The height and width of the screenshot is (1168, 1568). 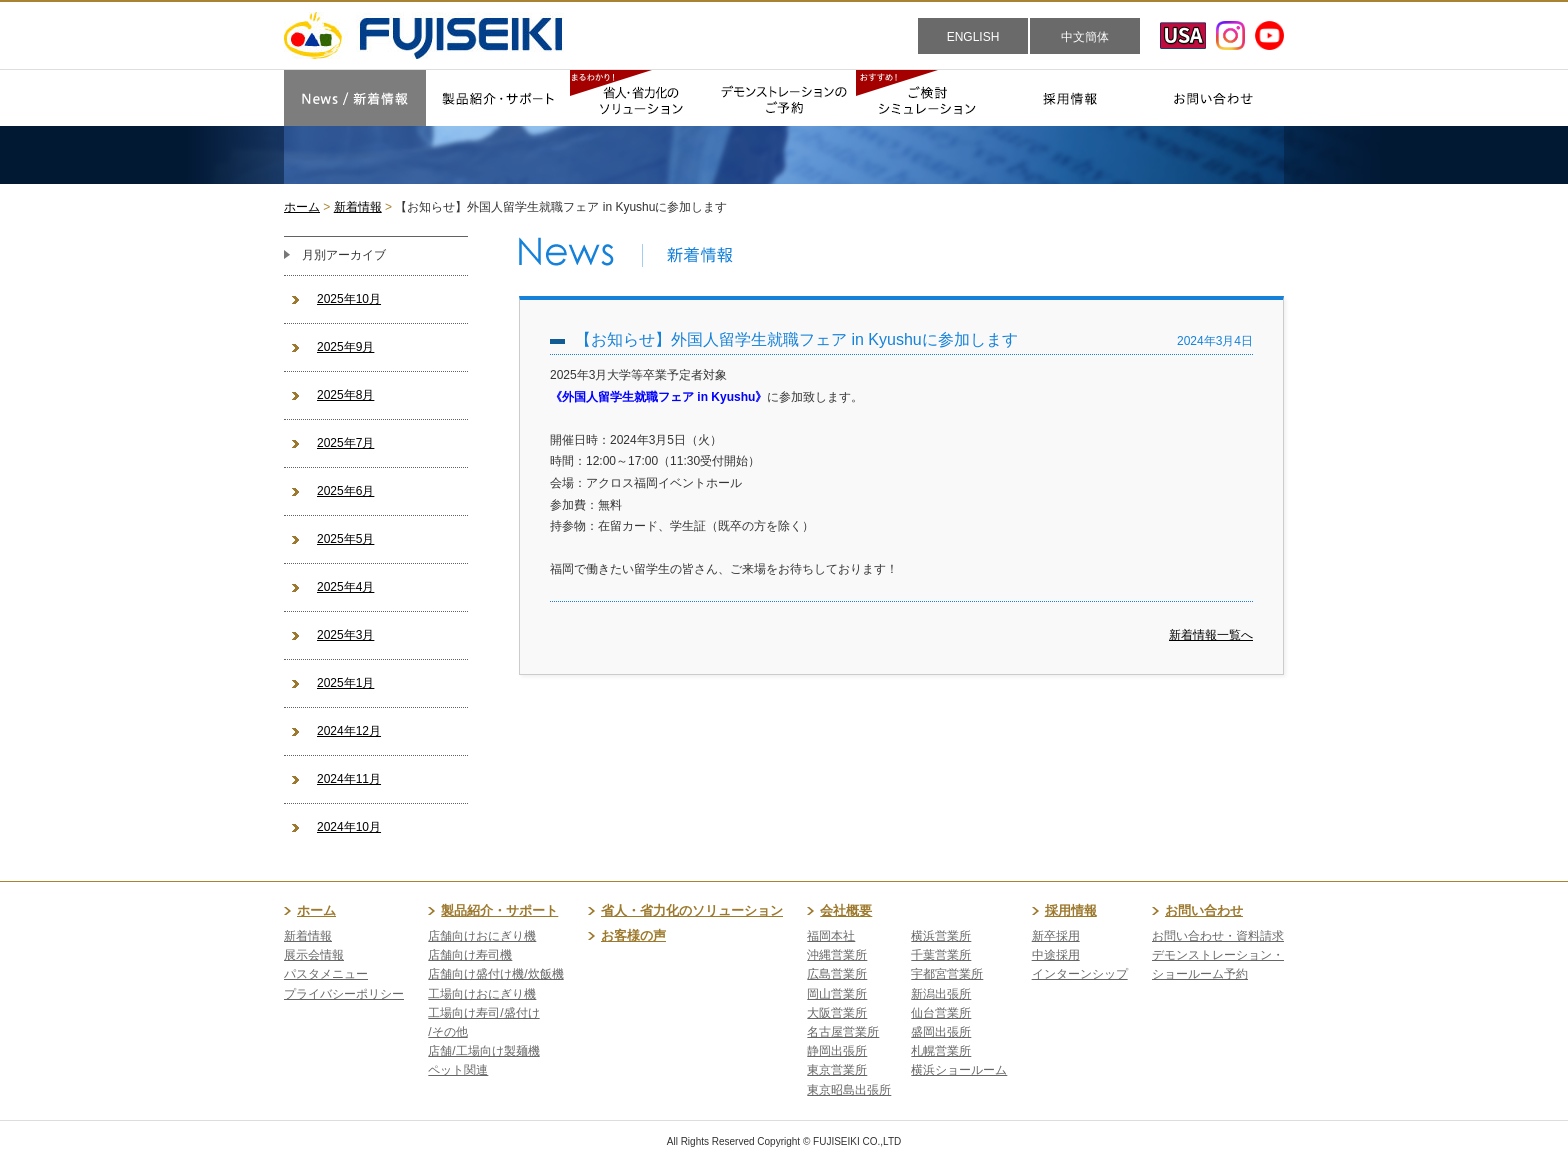 What do you see at coordinates (941, 1032) in the screenshot?
I see `盛岡出張所` at bounding box center [941, 1032].